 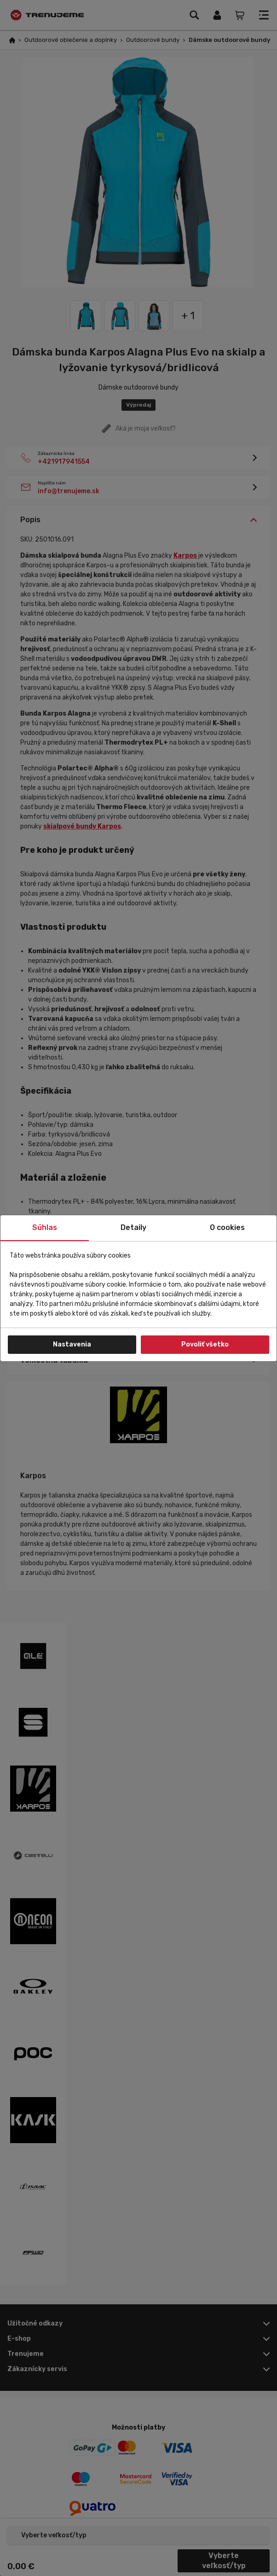 What do you see at coordinates (72, 1344) in the screenshot?
I see `Nastavenia` at bounding box center [72, 1344].